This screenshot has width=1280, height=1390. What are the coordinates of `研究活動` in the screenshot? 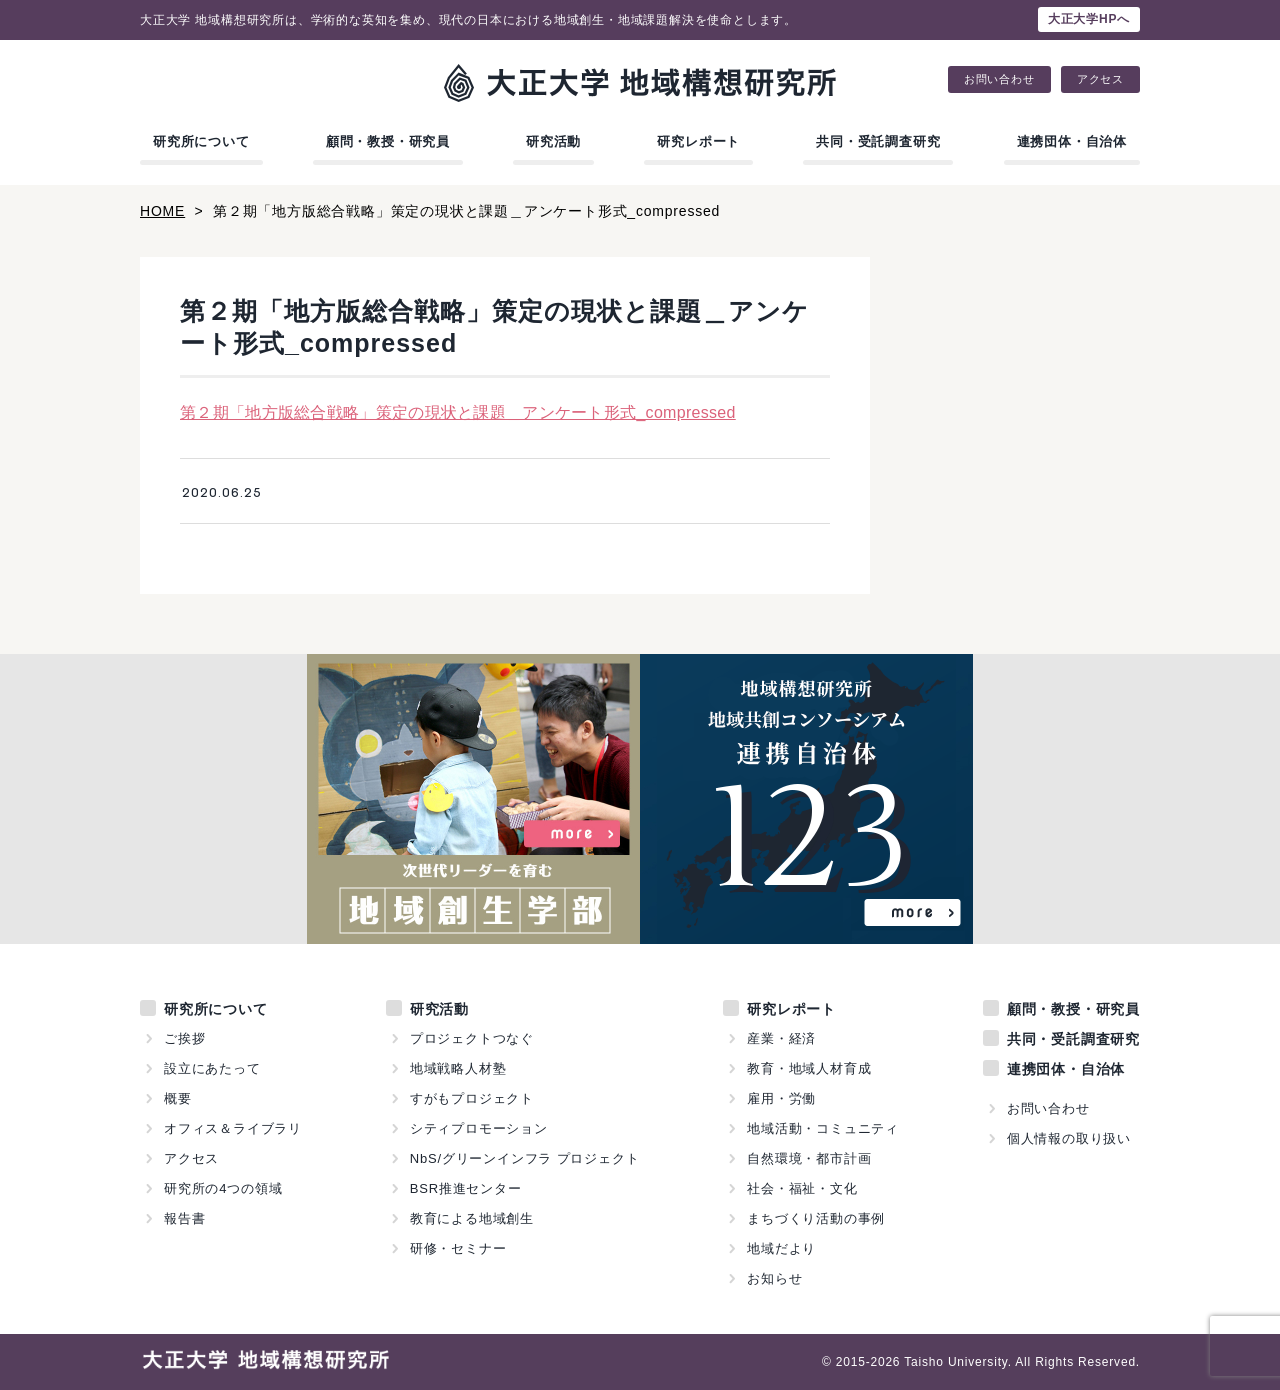 It's located at (553, 141).